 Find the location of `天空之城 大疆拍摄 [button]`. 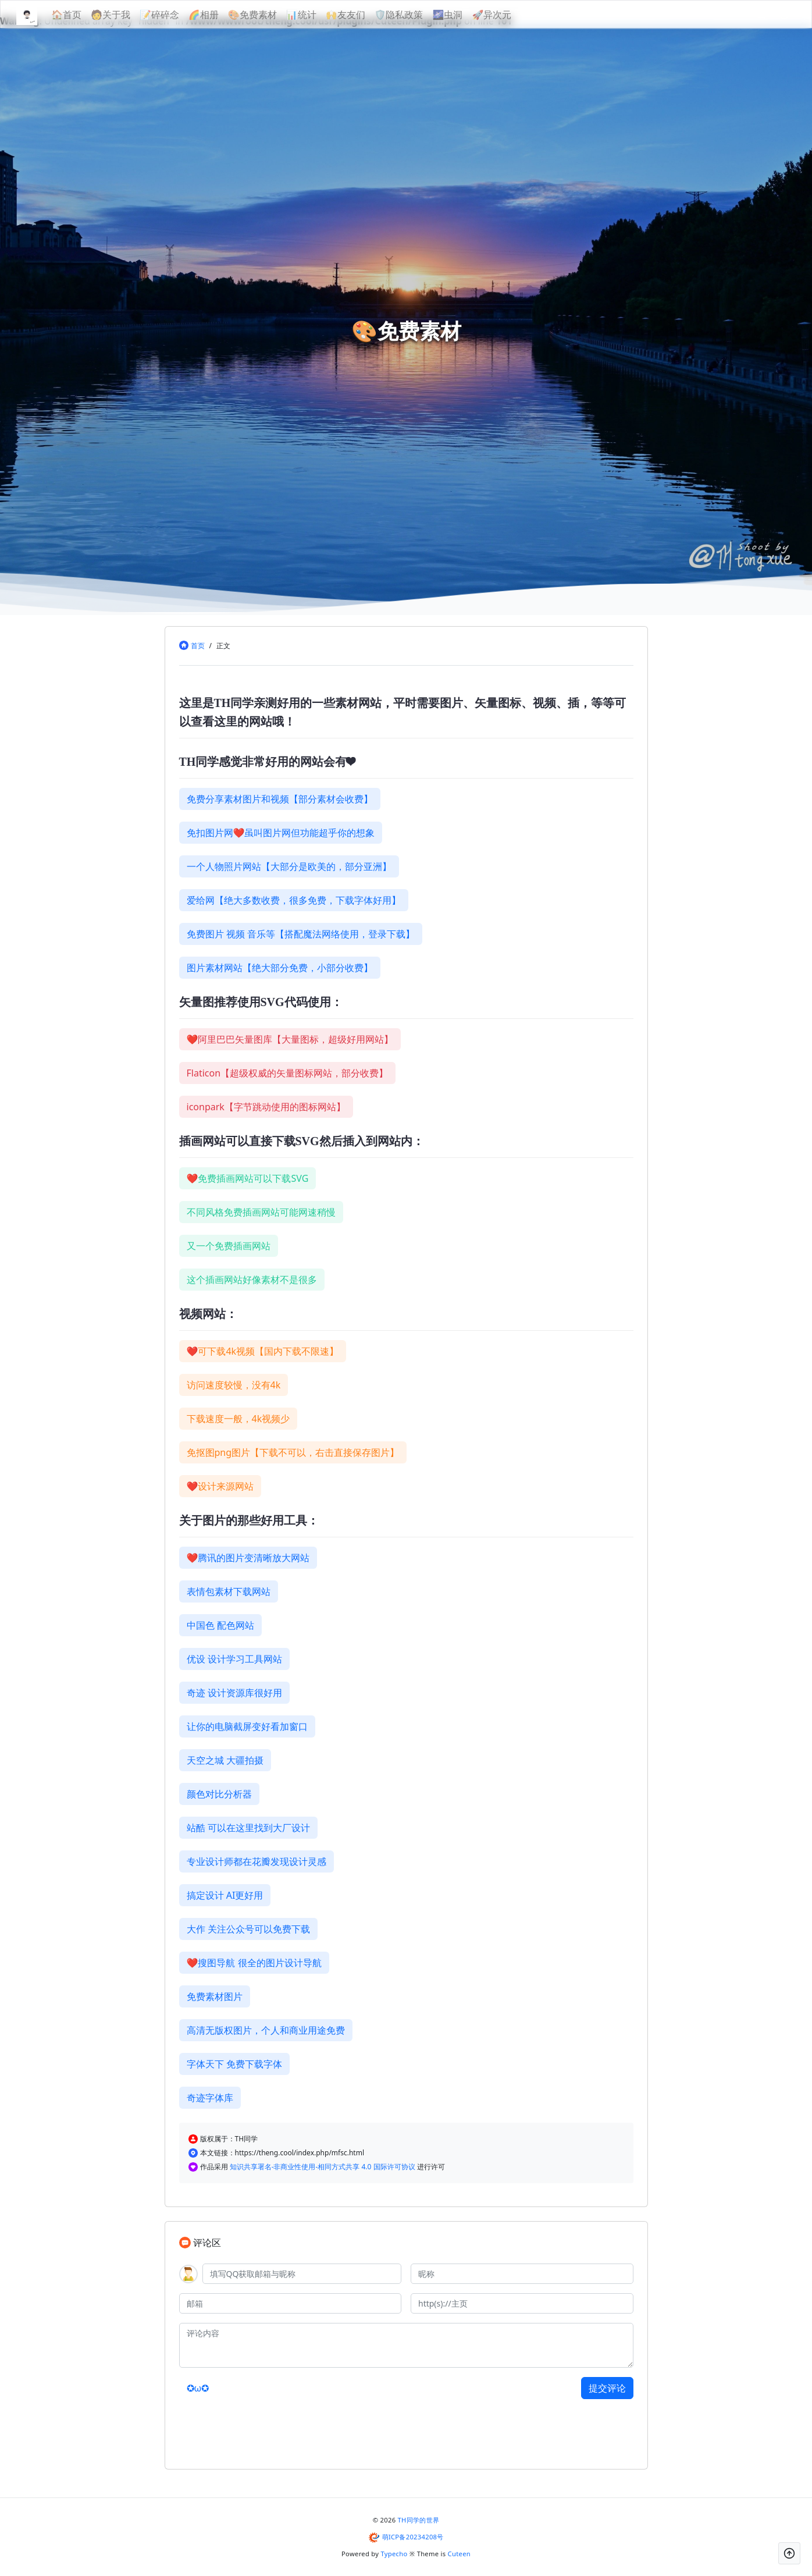

天空之城 大疆拍摄 [button] is located at coordinates (225, 1760).